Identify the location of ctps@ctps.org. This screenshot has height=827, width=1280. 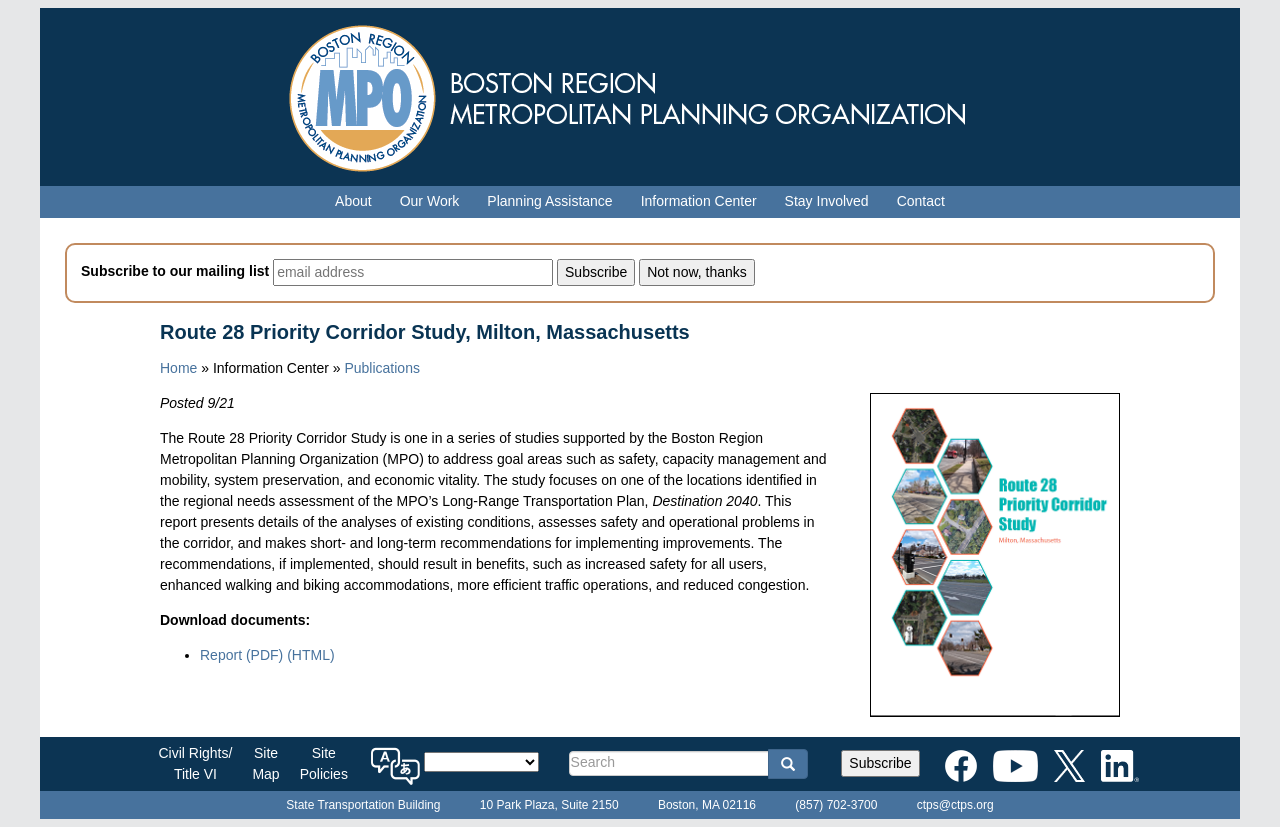
(955, 805).